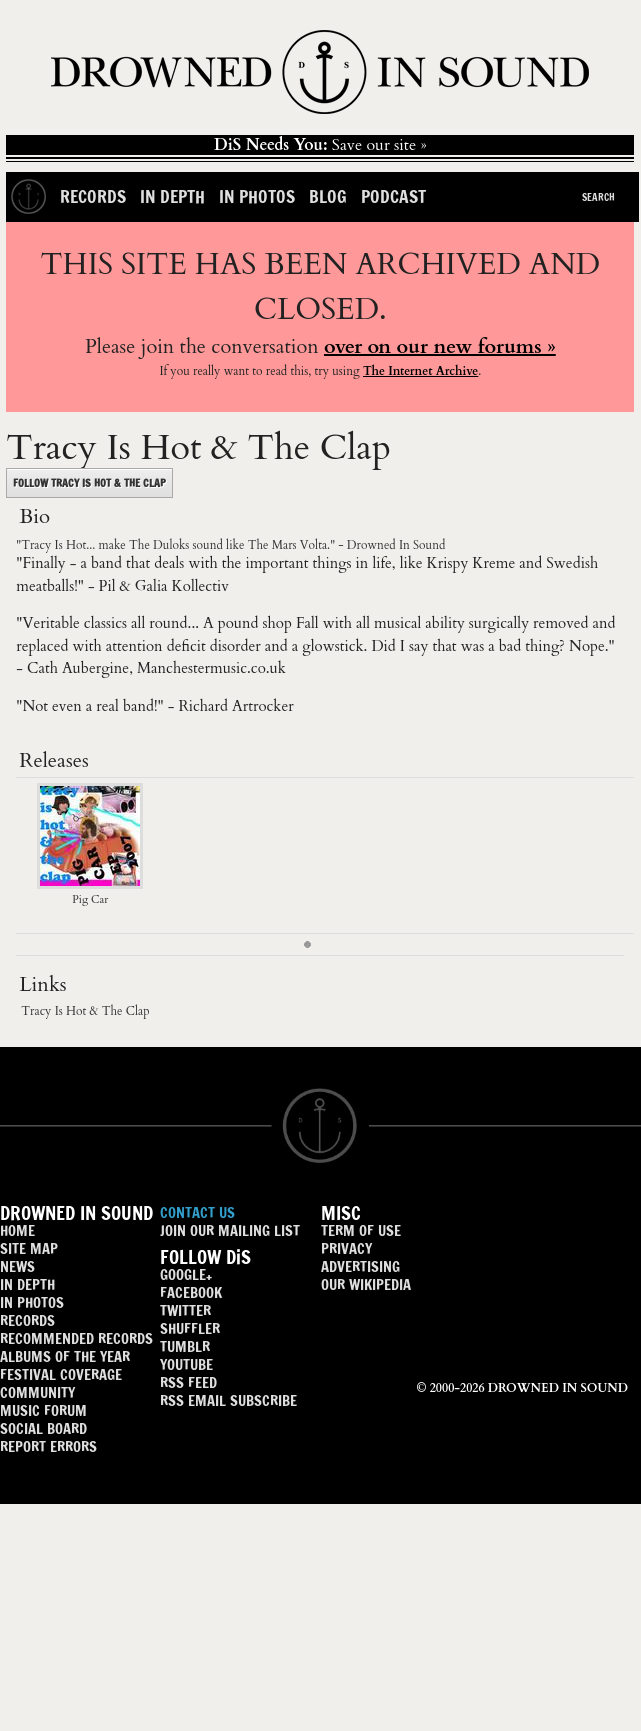 This screenshot has width=641, height=1731. Describe the element at coordinates (360, 1266) in the screenshot. I see `ADVERTISING` at that location.